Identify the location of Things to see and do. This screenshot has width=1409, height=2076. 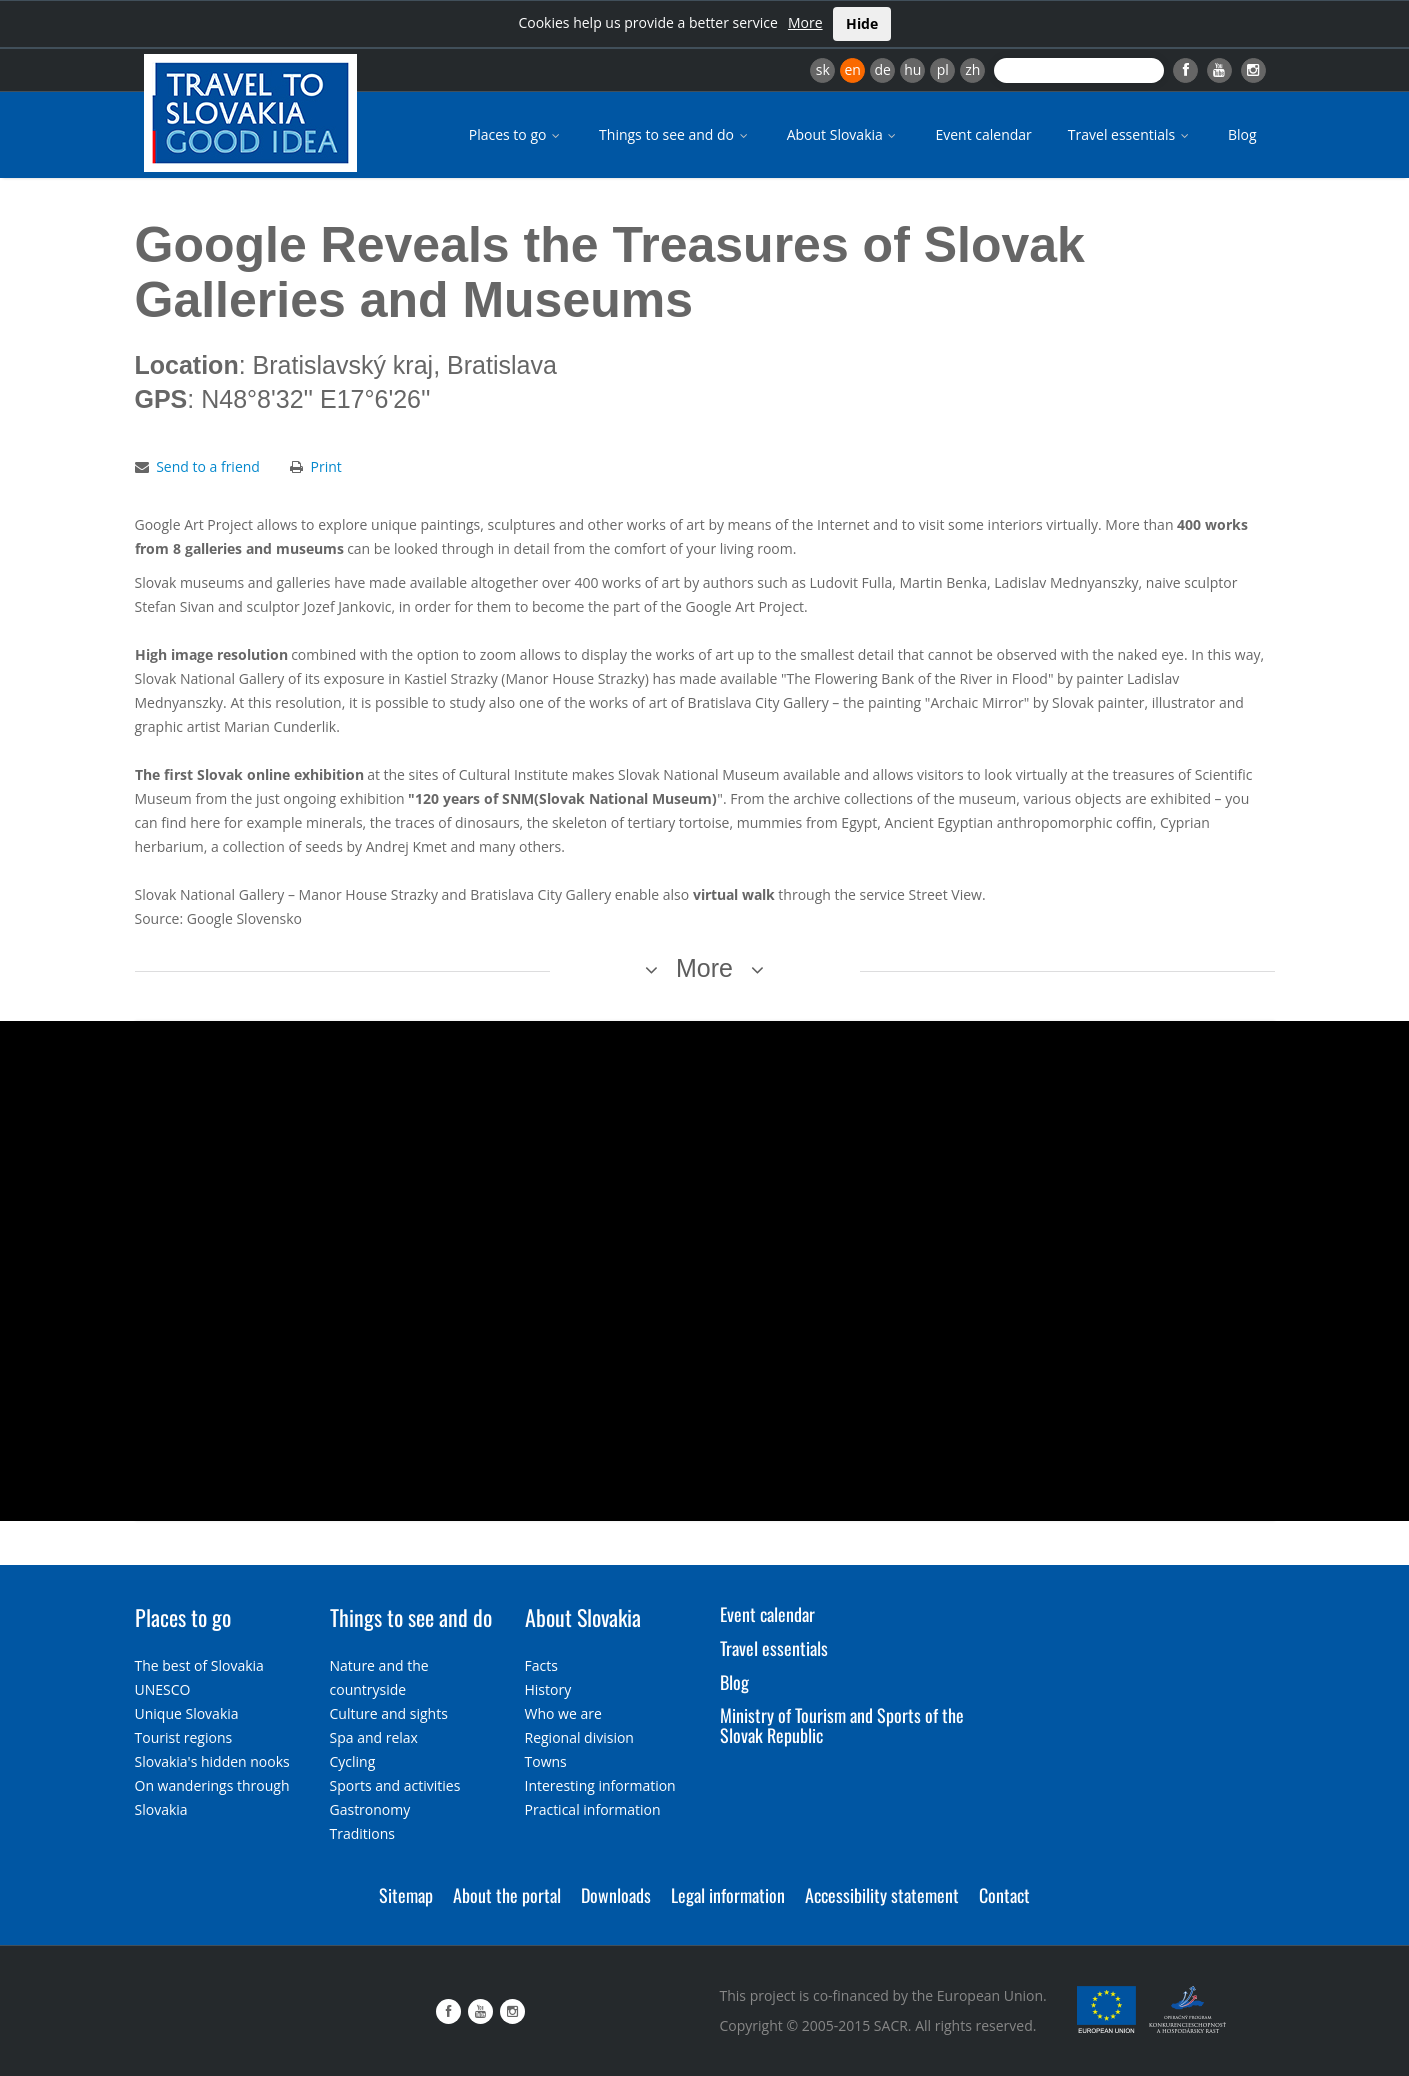
(675, 134).